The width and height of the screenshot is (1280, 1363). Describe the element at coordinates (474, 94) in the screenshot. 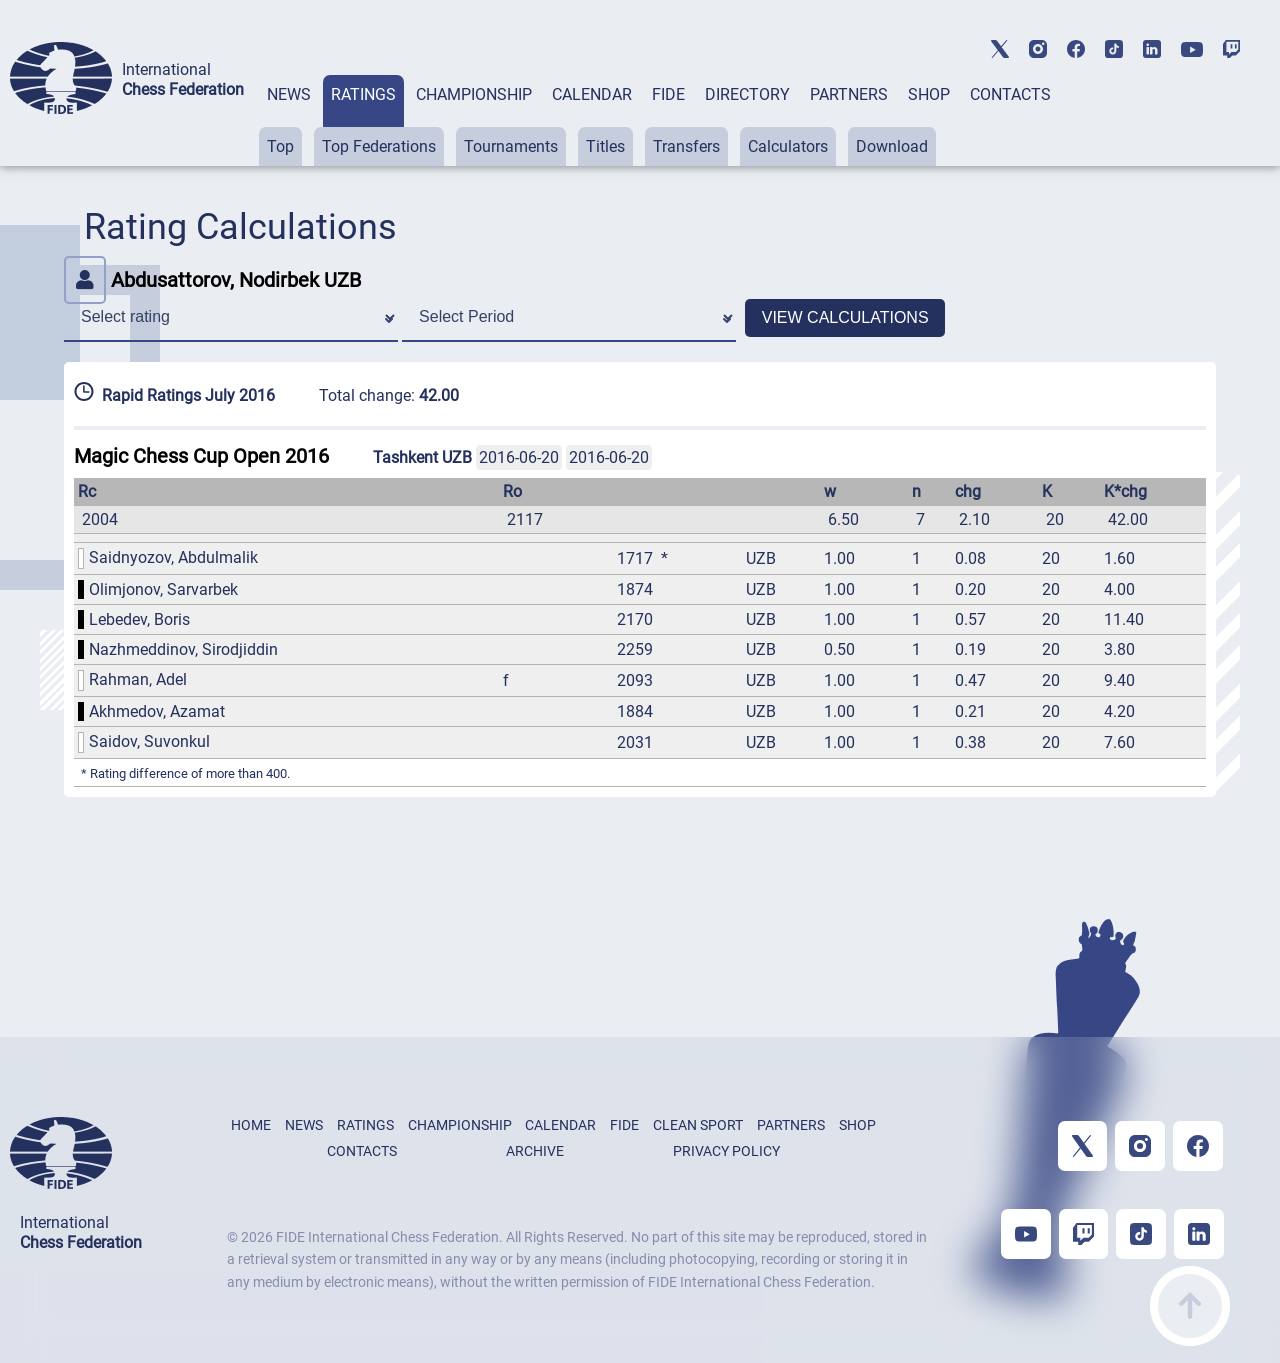

I see `CHAMPIONSHIP` at that location.